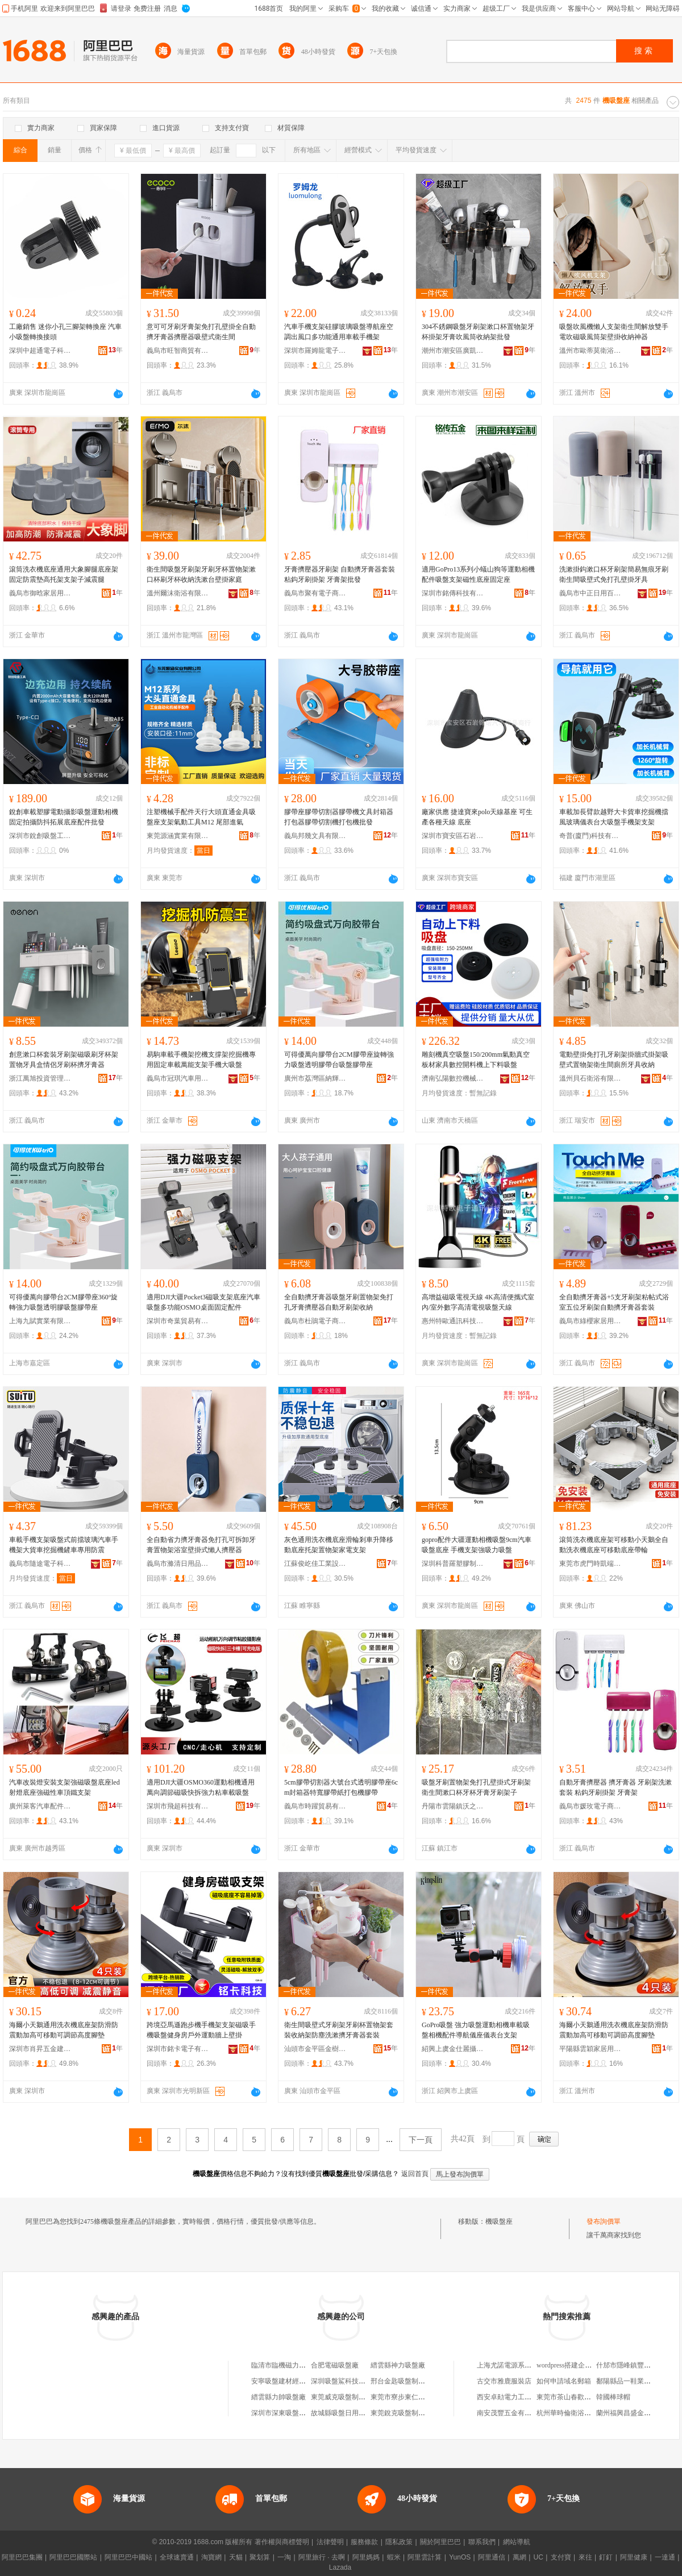 The width and height of the screenshot is (682, 2576). I want to click on 深圳市銘卡電子有限公司, so click(178, 2049).